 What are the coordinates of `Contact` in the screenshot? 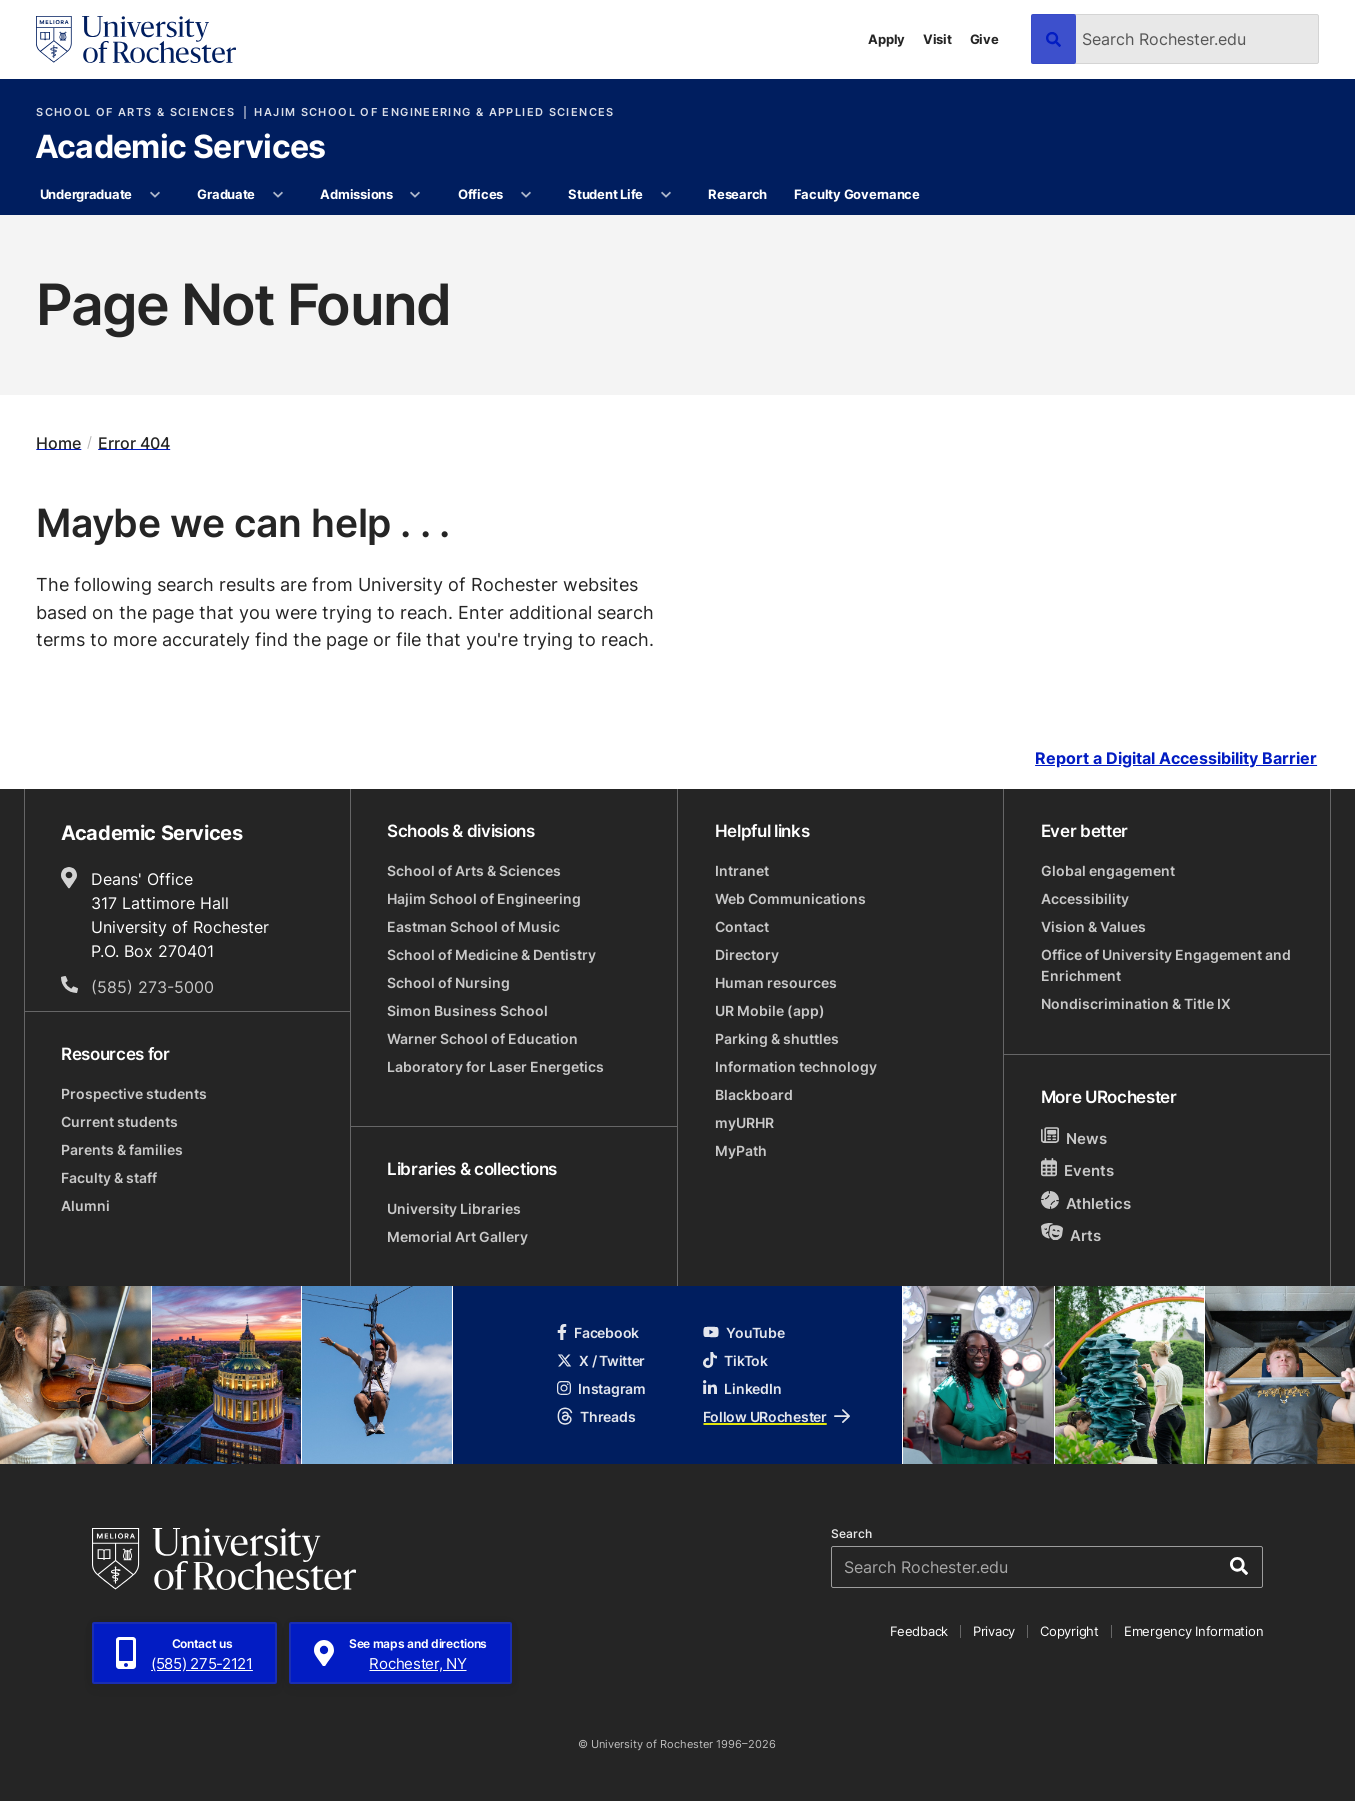 It's located at (742, 926).